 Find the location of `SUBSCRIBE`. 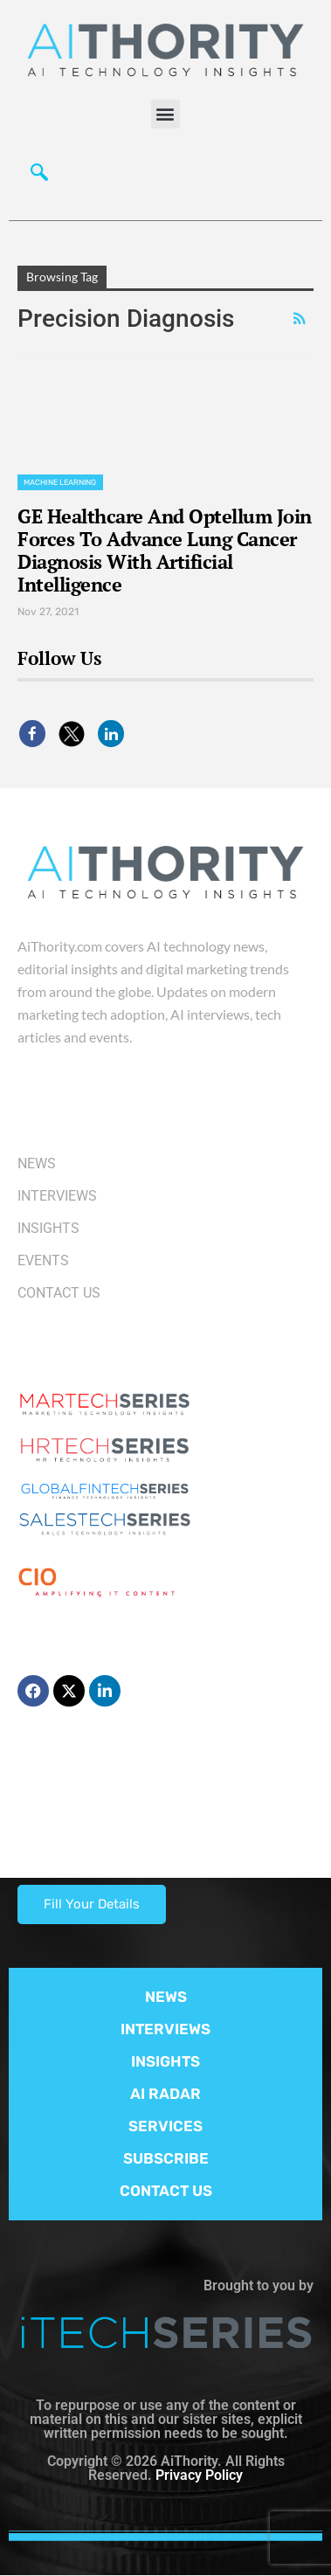

SUBSCRIBE is located at coordinates (166, 2158).